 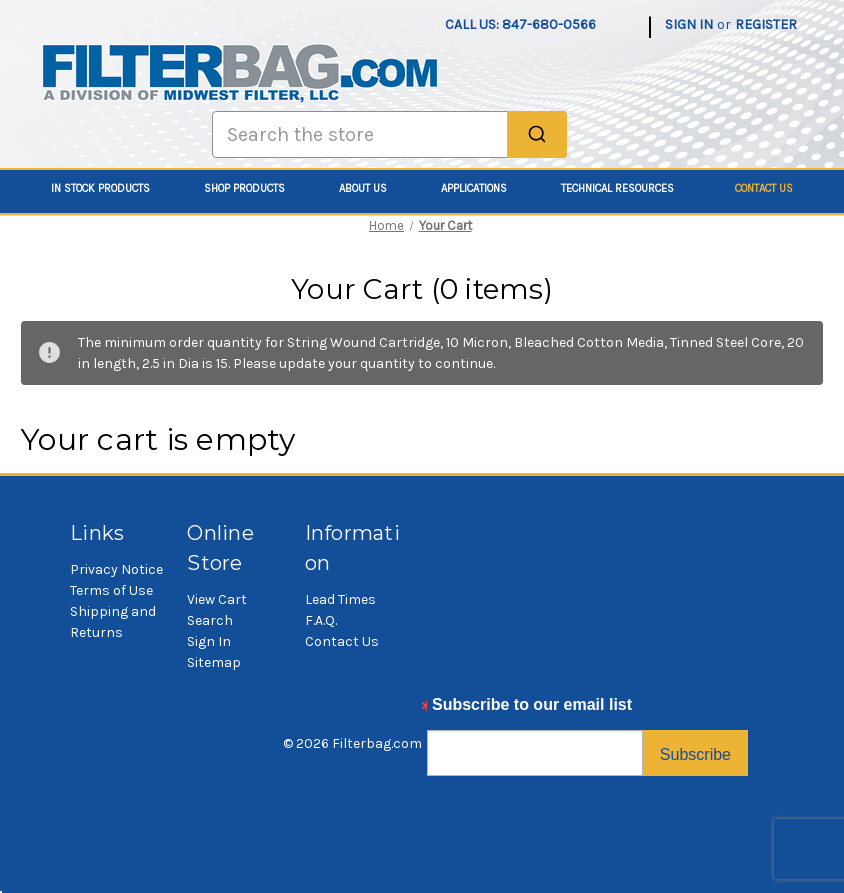 I want to click on Your cart is empty, so click(x=158, y=439).